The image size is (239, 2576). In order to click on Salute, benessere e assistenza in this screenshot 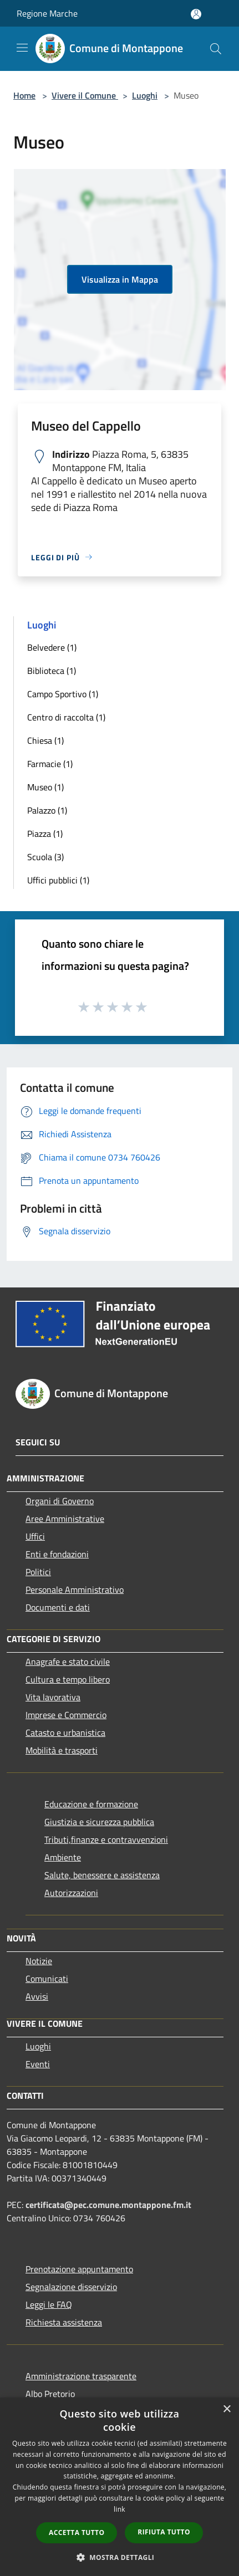, I will do `click(102, 1875)`.